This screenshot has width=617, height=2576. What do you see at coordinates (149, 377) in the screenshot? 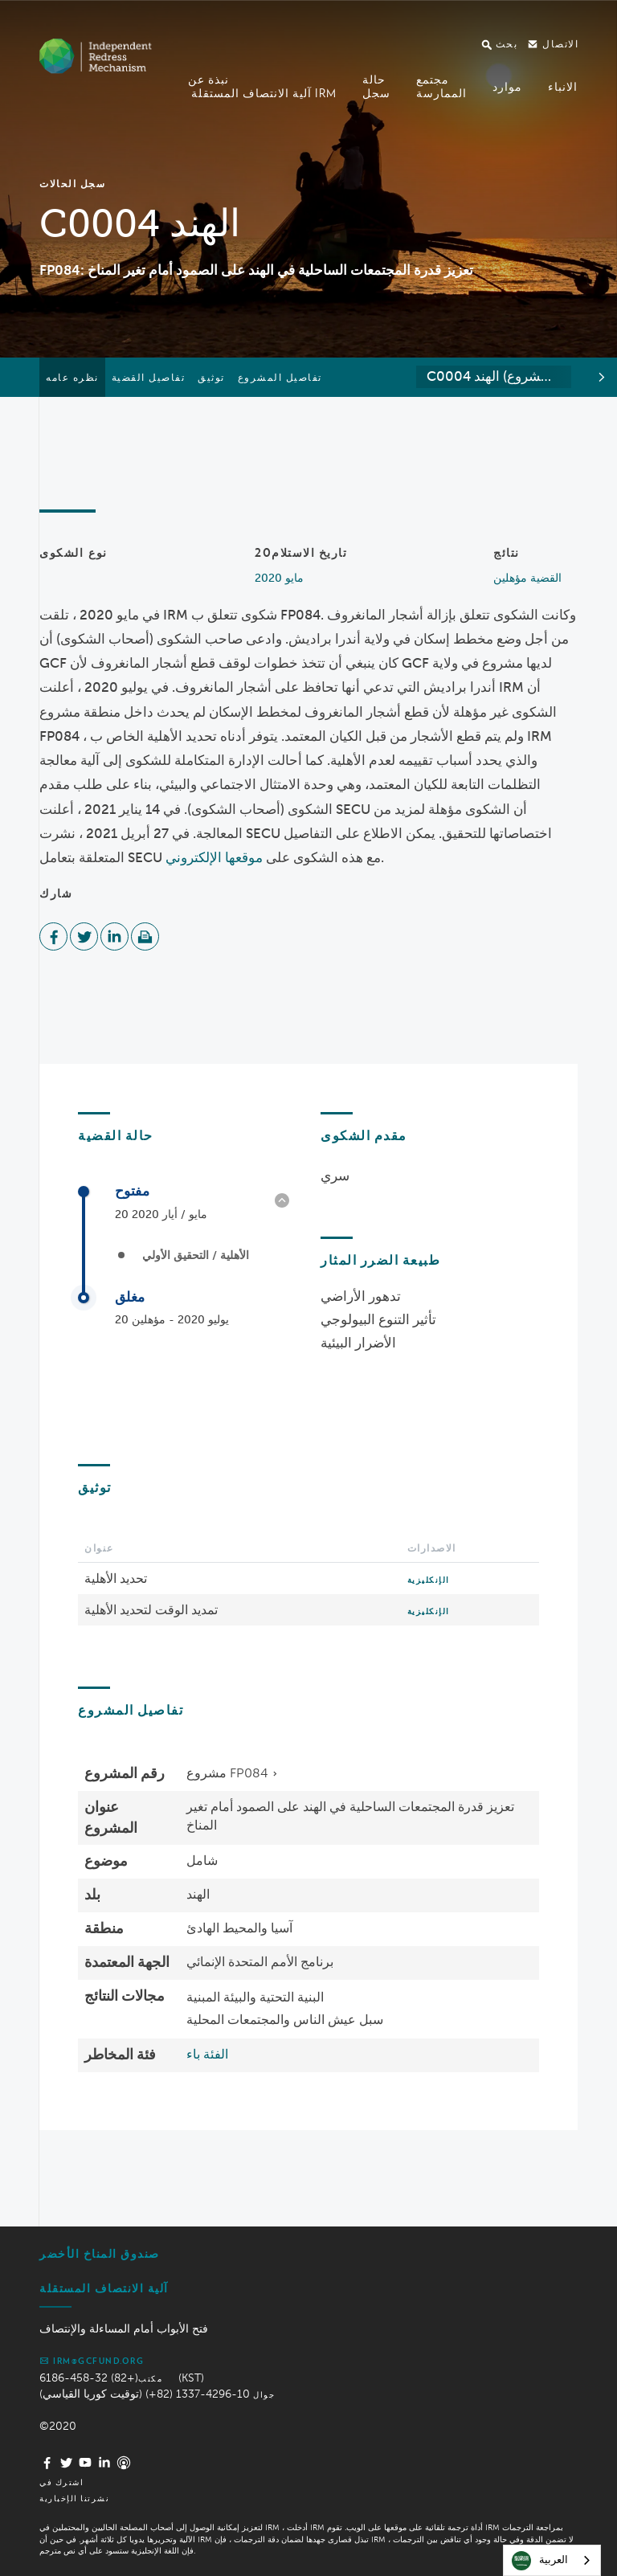
I see `تفاصيل القضية` at bounding box center [149, 377].